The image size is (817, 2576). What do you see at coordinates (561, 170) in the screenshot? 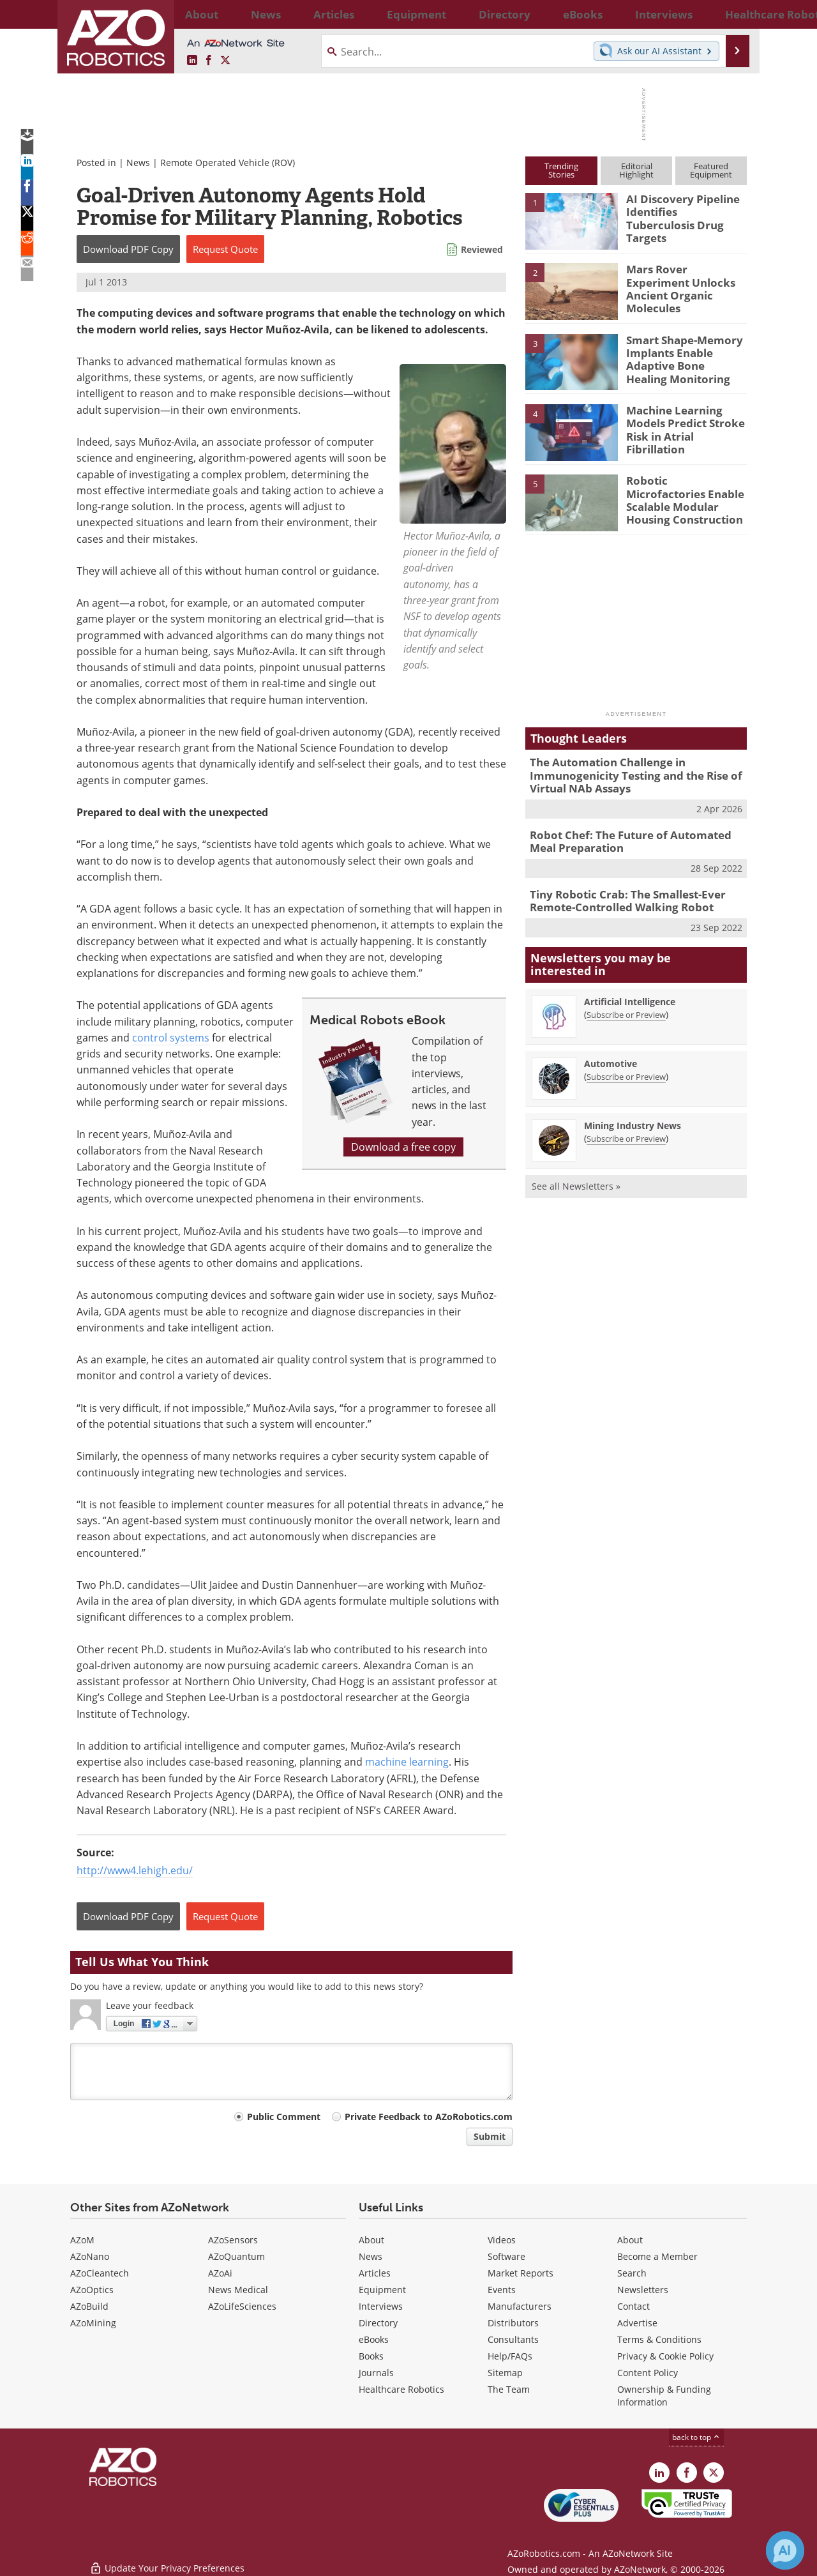
I see `TrendingStories` at bounding box center [561, 170].